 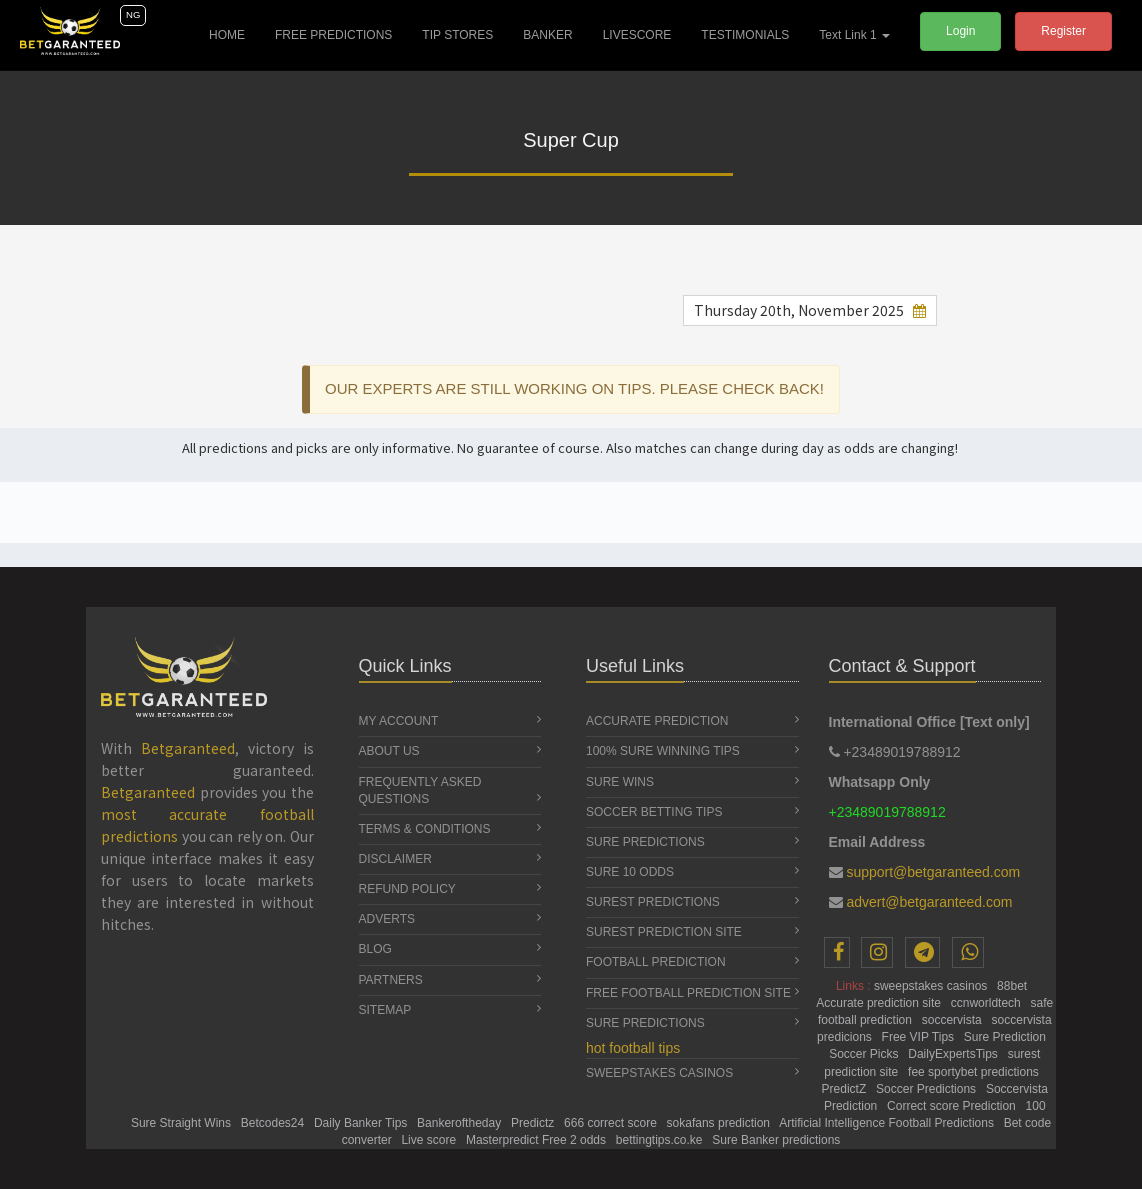 What do you see at coordinates (776, 1140) in the screenshot?
I see `Sure Banker predictions` at bounding box center [776, 1140].